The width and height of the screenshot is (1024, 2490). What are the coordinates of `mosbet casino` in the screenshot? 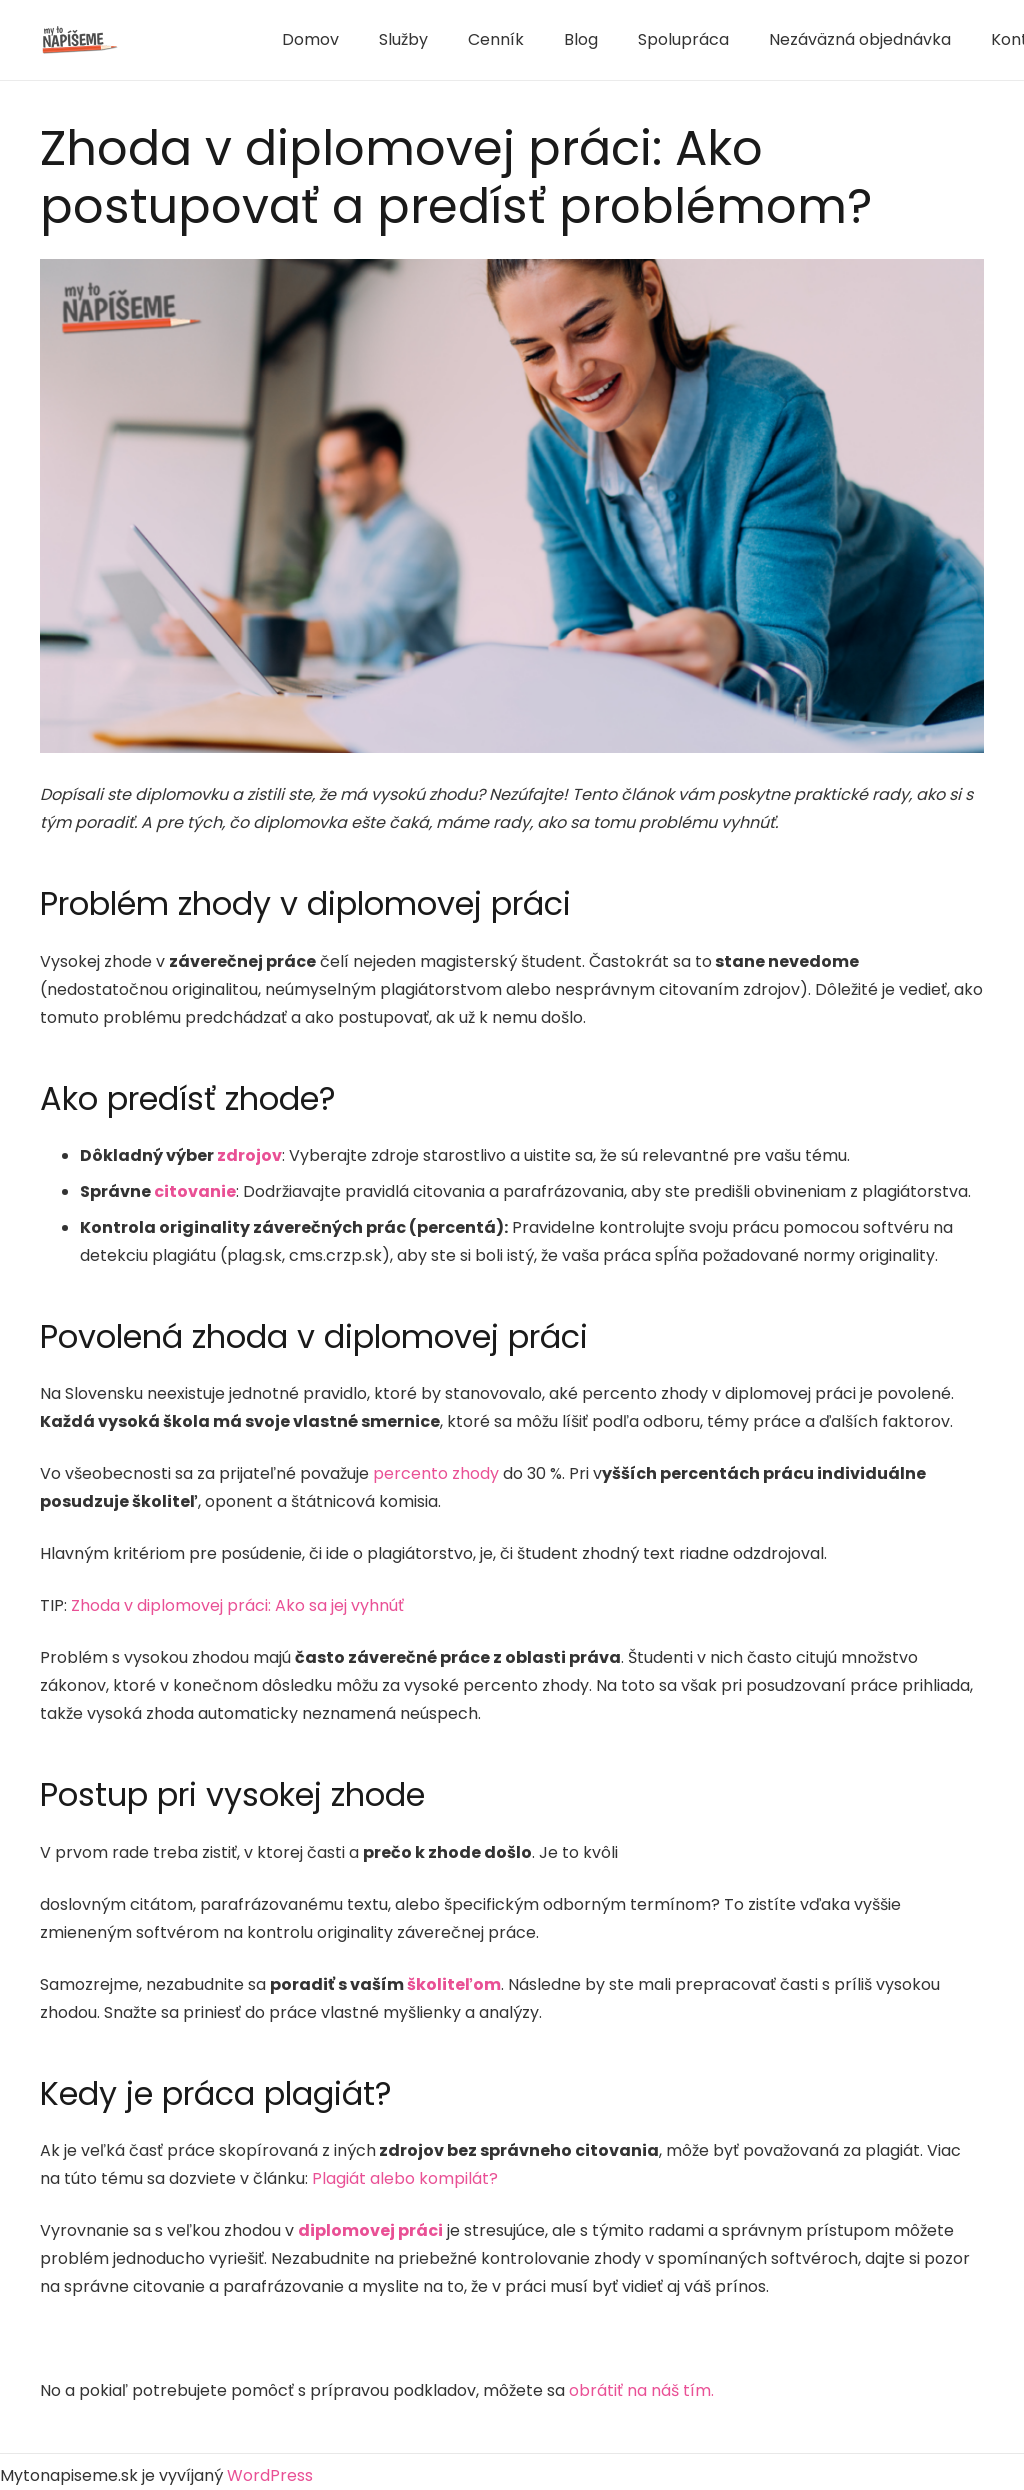 It's located at (177, 43).